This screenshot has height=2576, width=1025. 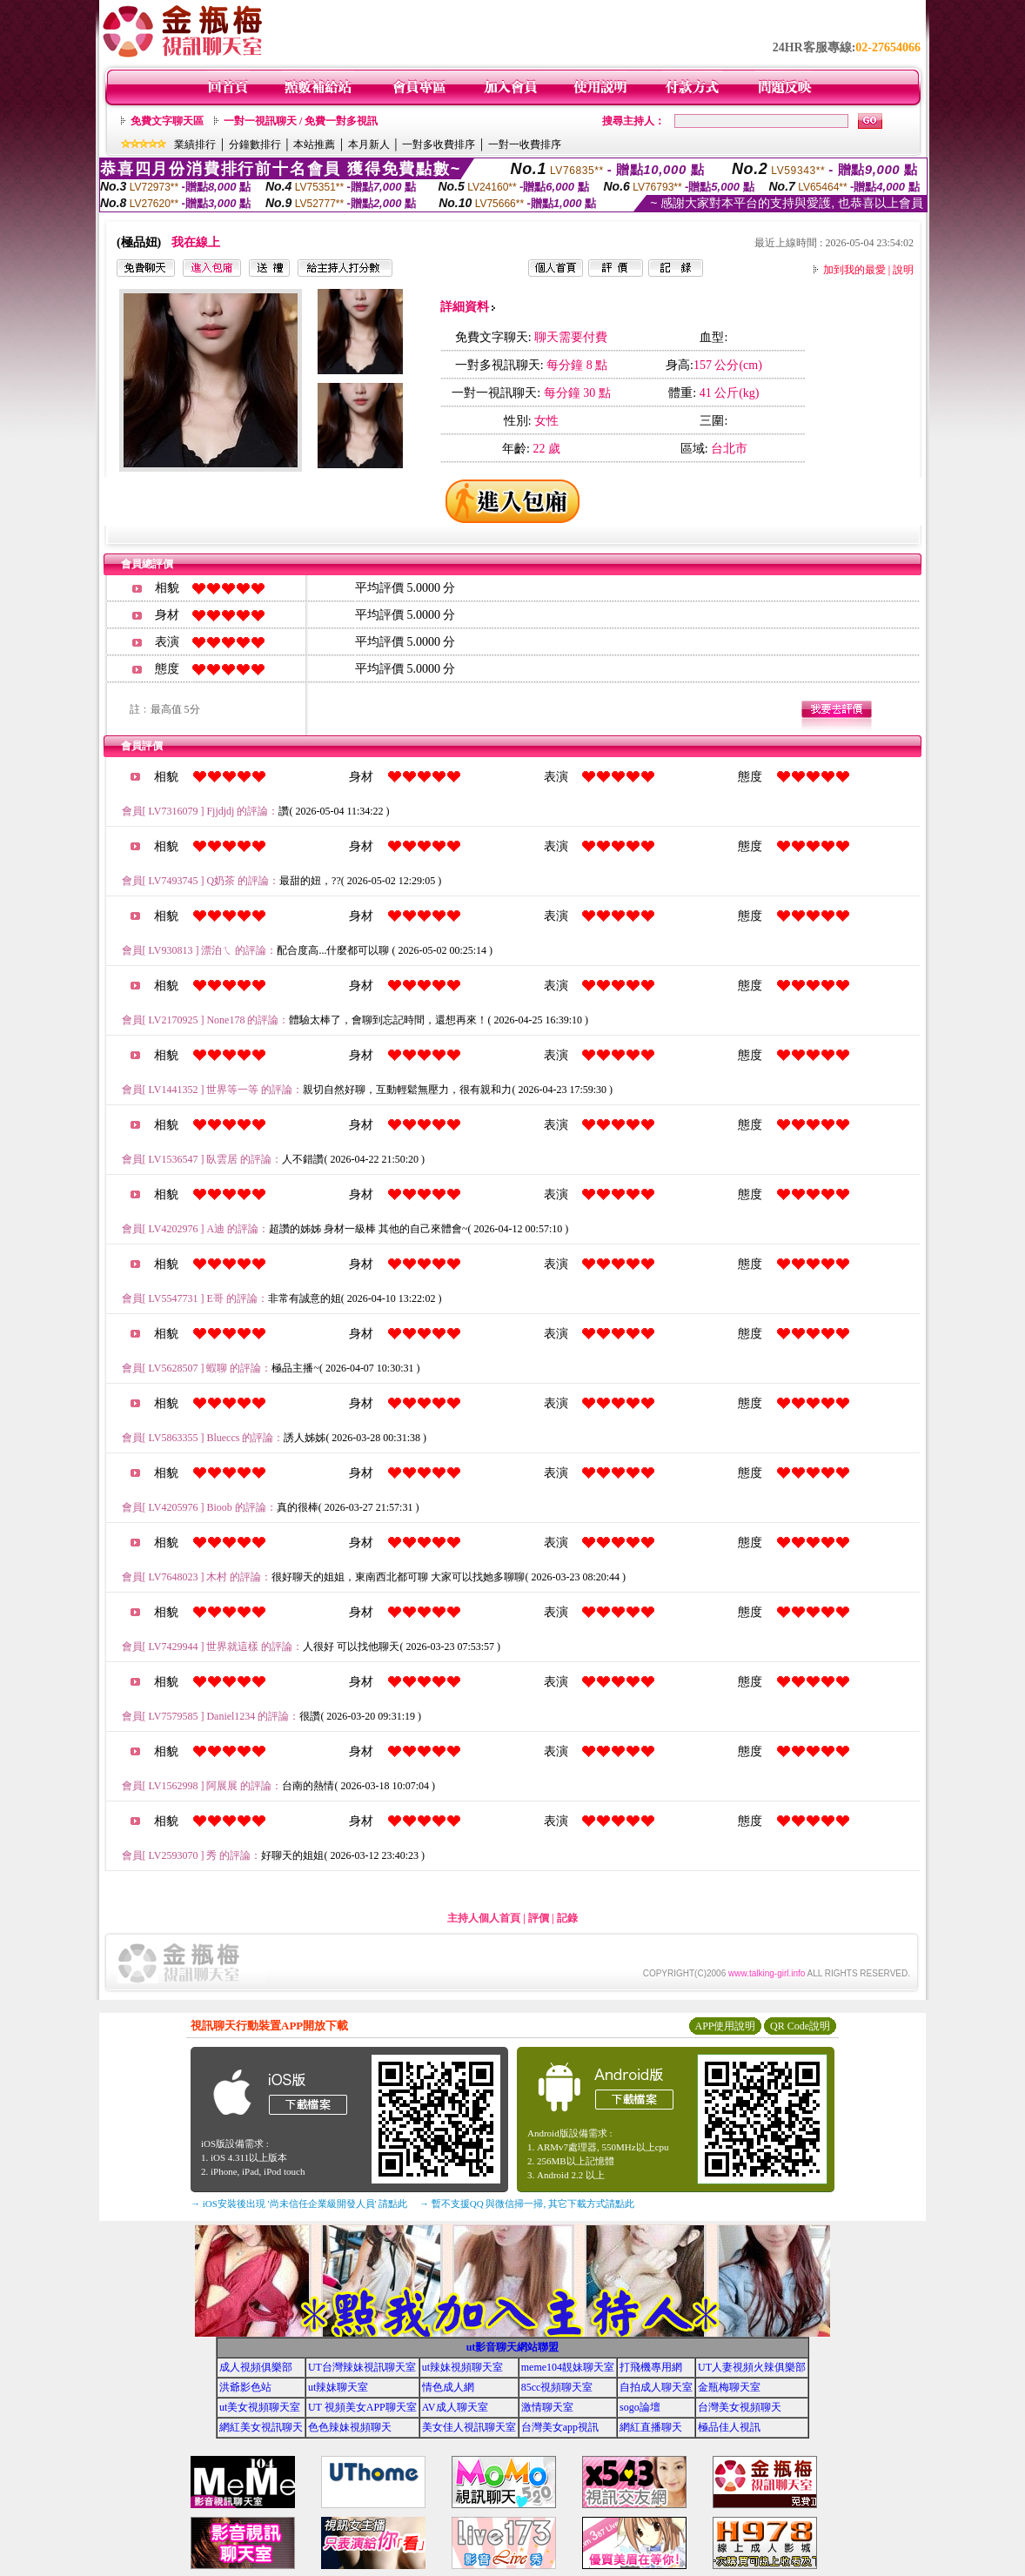 What do you see at coordinates (469, 2427) in the screenshot?
I see `美女佳人視訊聊天室` at bounding box center [469, 2427].